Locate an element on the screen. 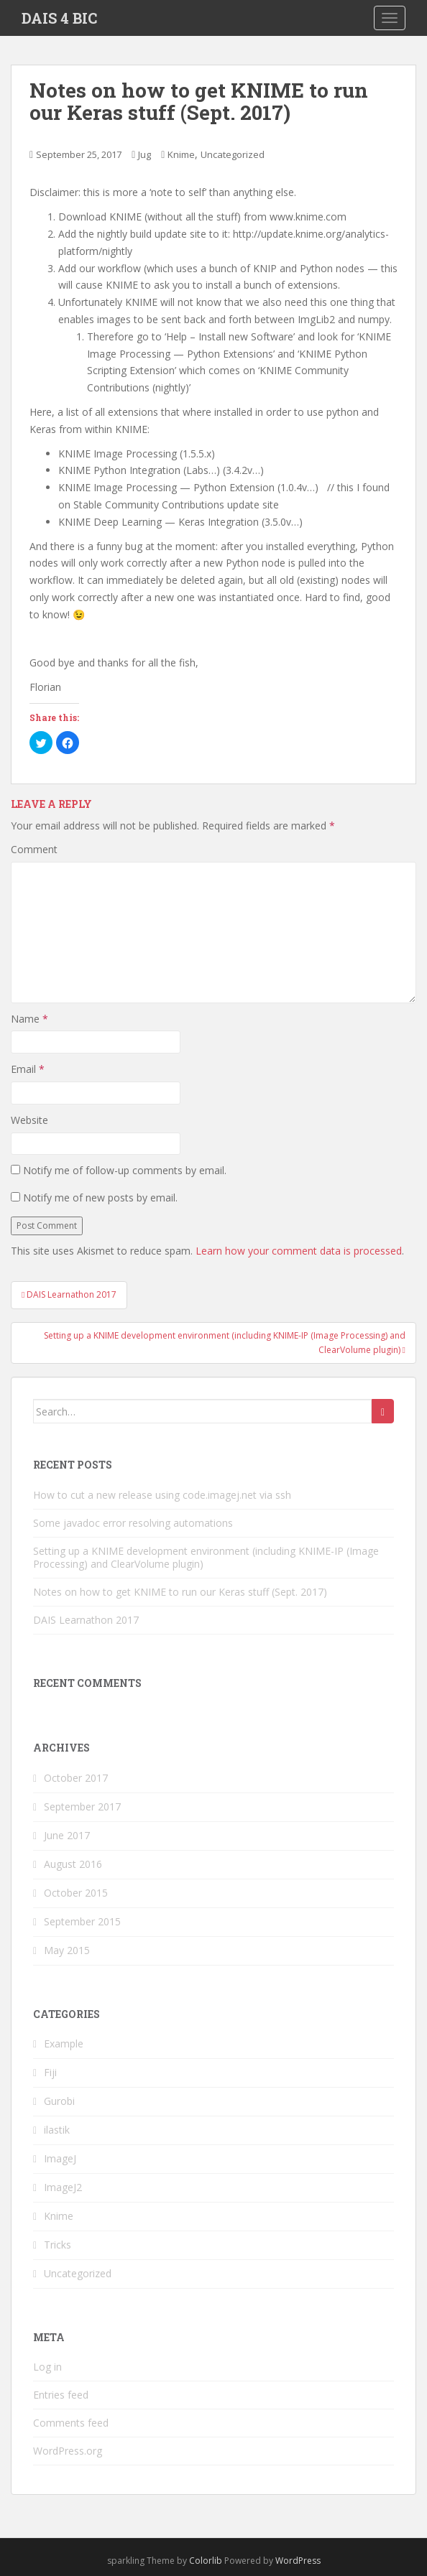 The image size is (427, 2576). Uncategorized is located at coordinates (233, 154).